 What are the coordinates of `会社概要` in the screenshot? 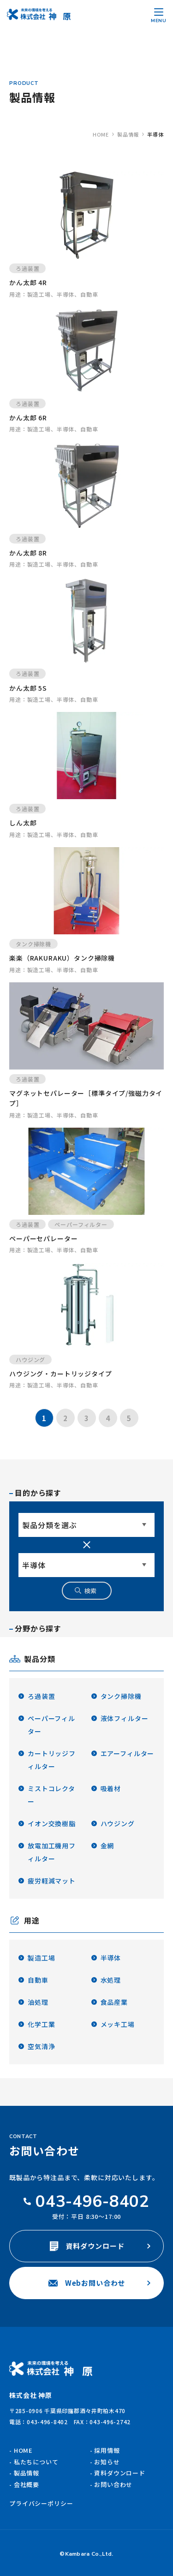 It's located at (26, 2484).